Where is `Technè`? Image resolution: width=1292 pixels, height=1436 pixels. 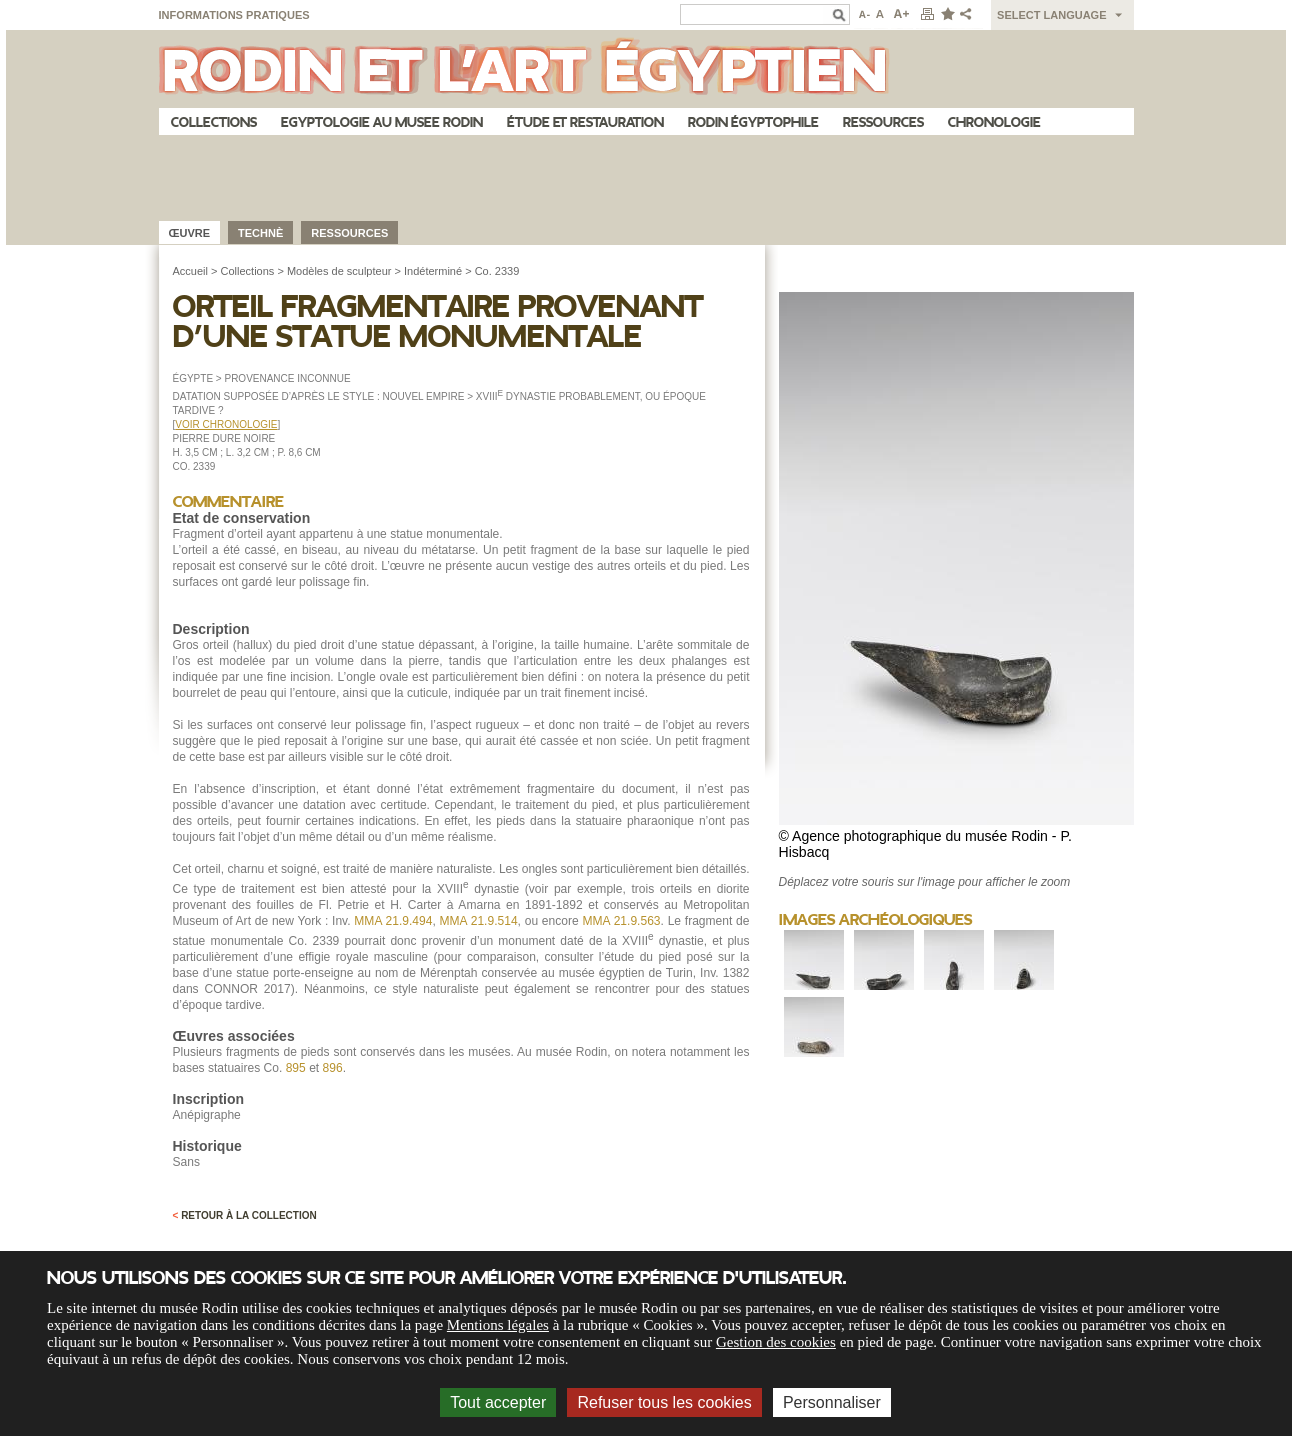
Technè is located at coordinates (260, 233).